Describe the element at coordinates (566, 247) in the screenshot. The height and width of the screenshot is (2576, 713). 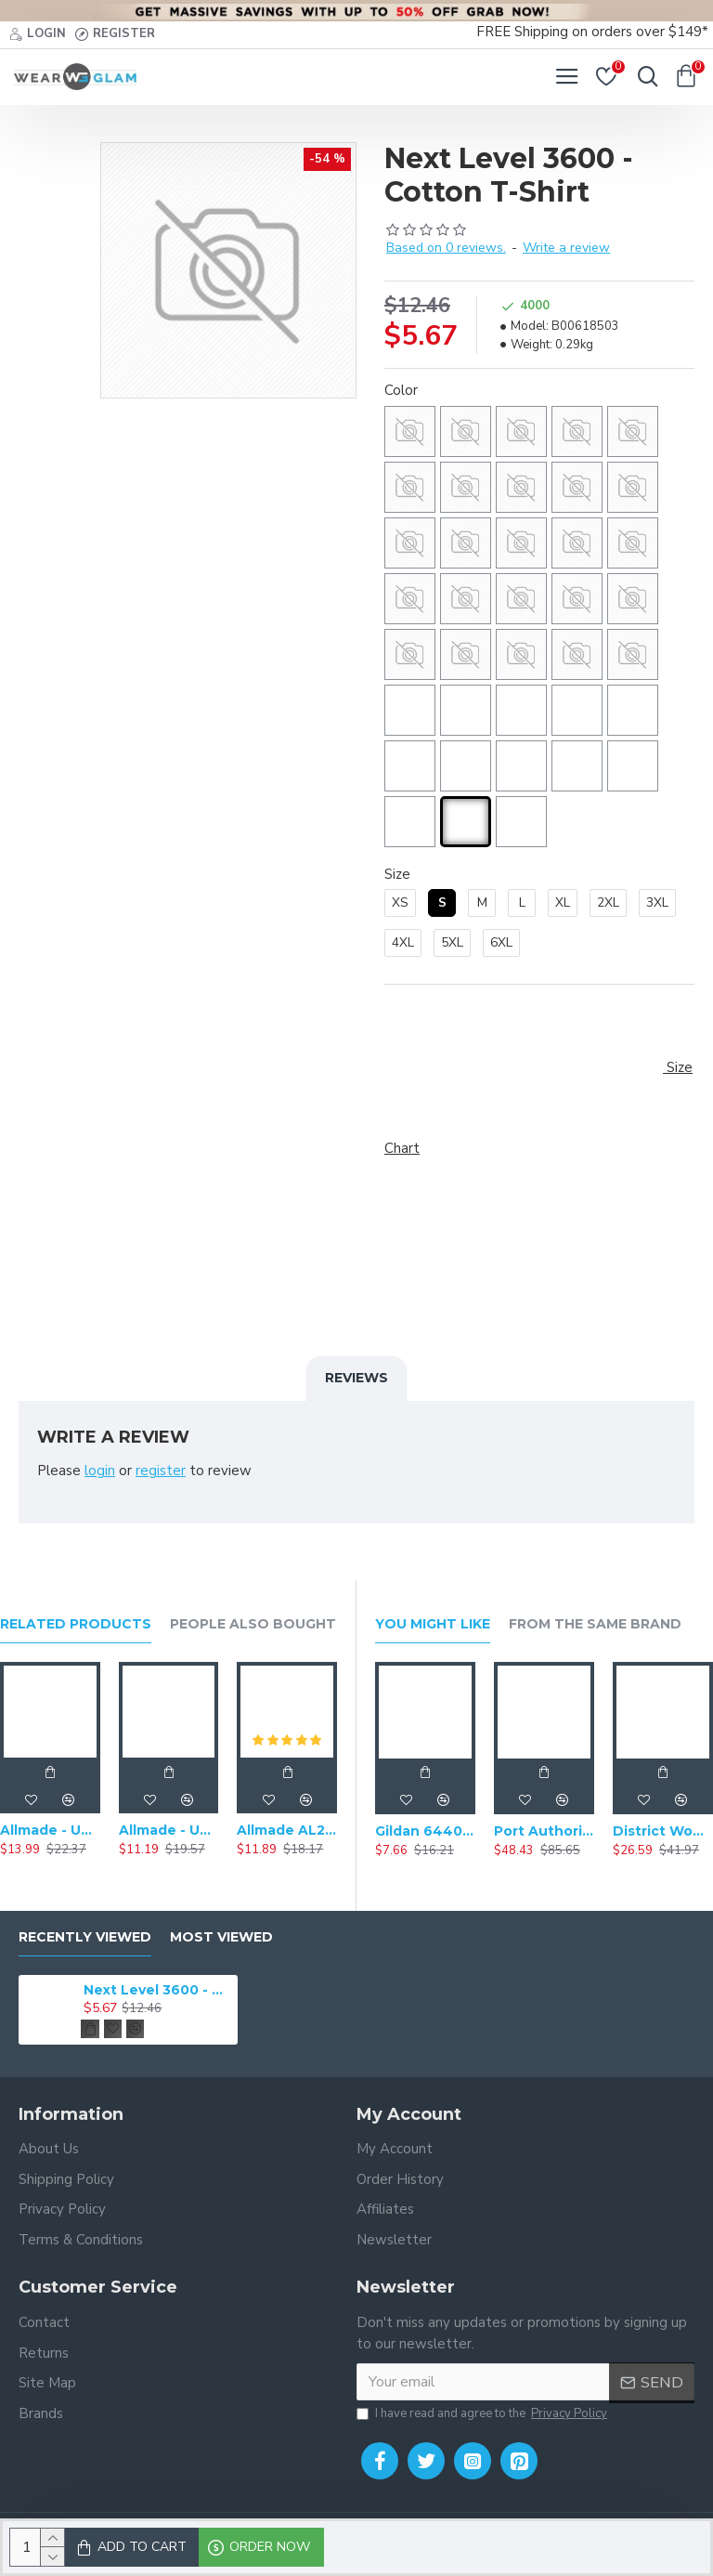
I see `Write a review` at that location.